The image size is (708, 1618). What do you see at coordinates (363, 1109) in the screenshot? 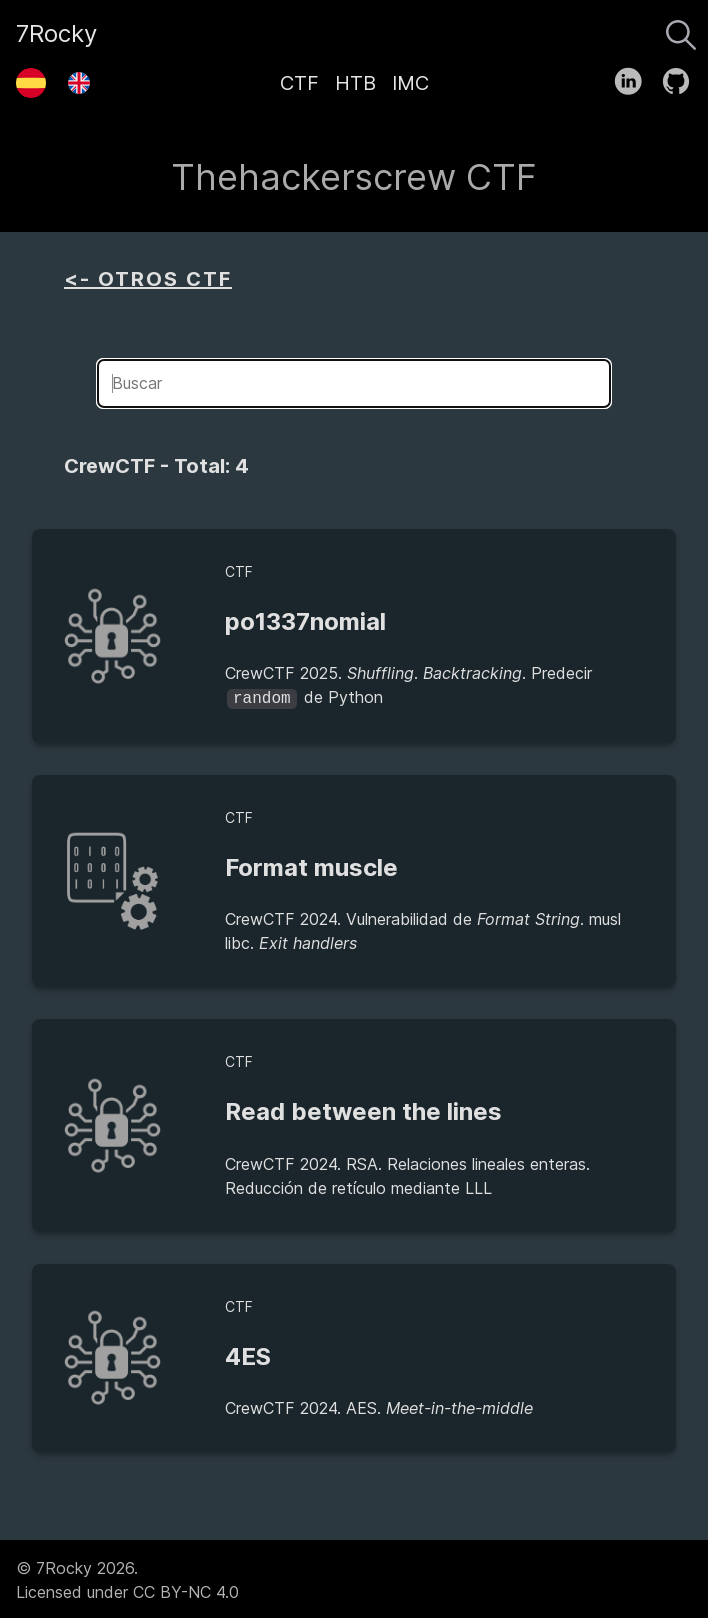
I see `Read between the lines` at bounding box center [363, 1109].